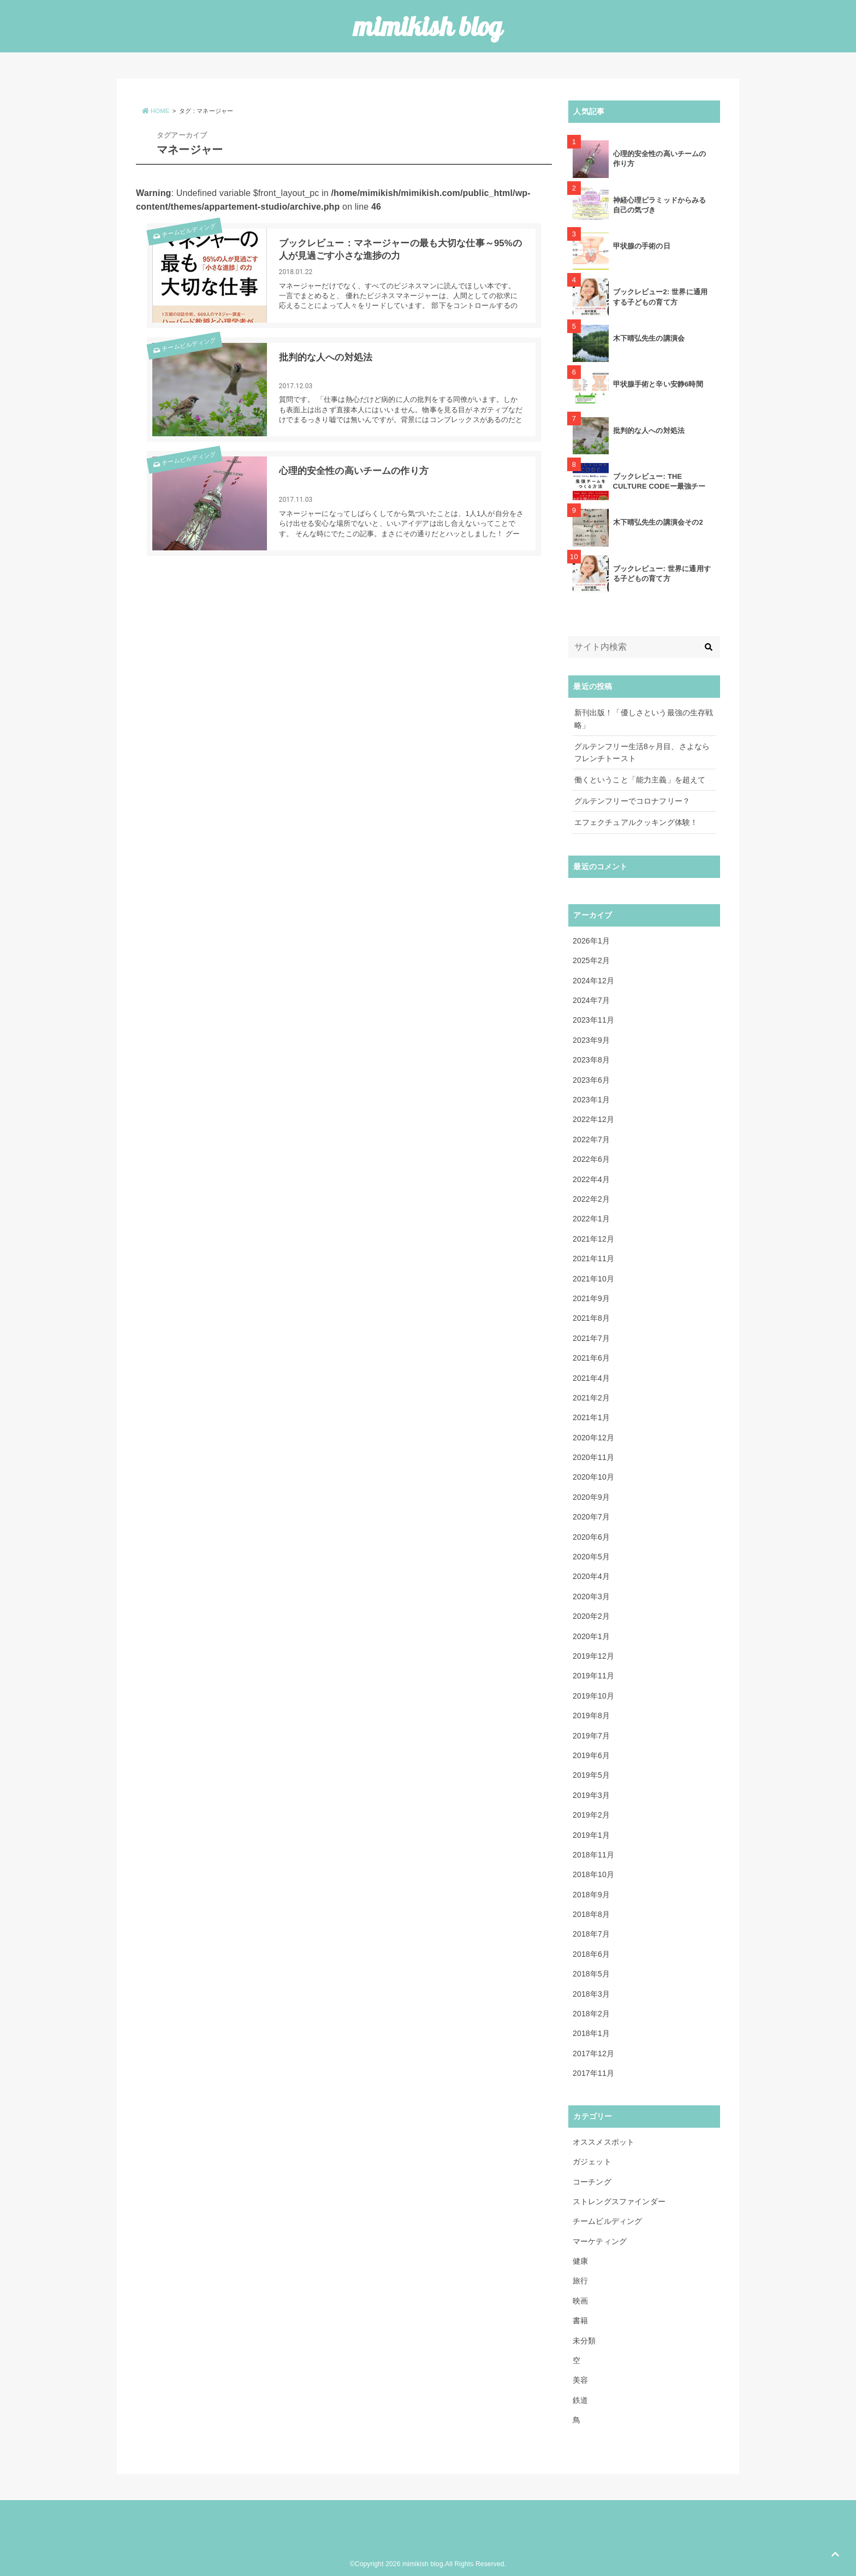 The width and height of the screenshot is (856, 2576). I want to click on 2026年1月, so click(591, 940).